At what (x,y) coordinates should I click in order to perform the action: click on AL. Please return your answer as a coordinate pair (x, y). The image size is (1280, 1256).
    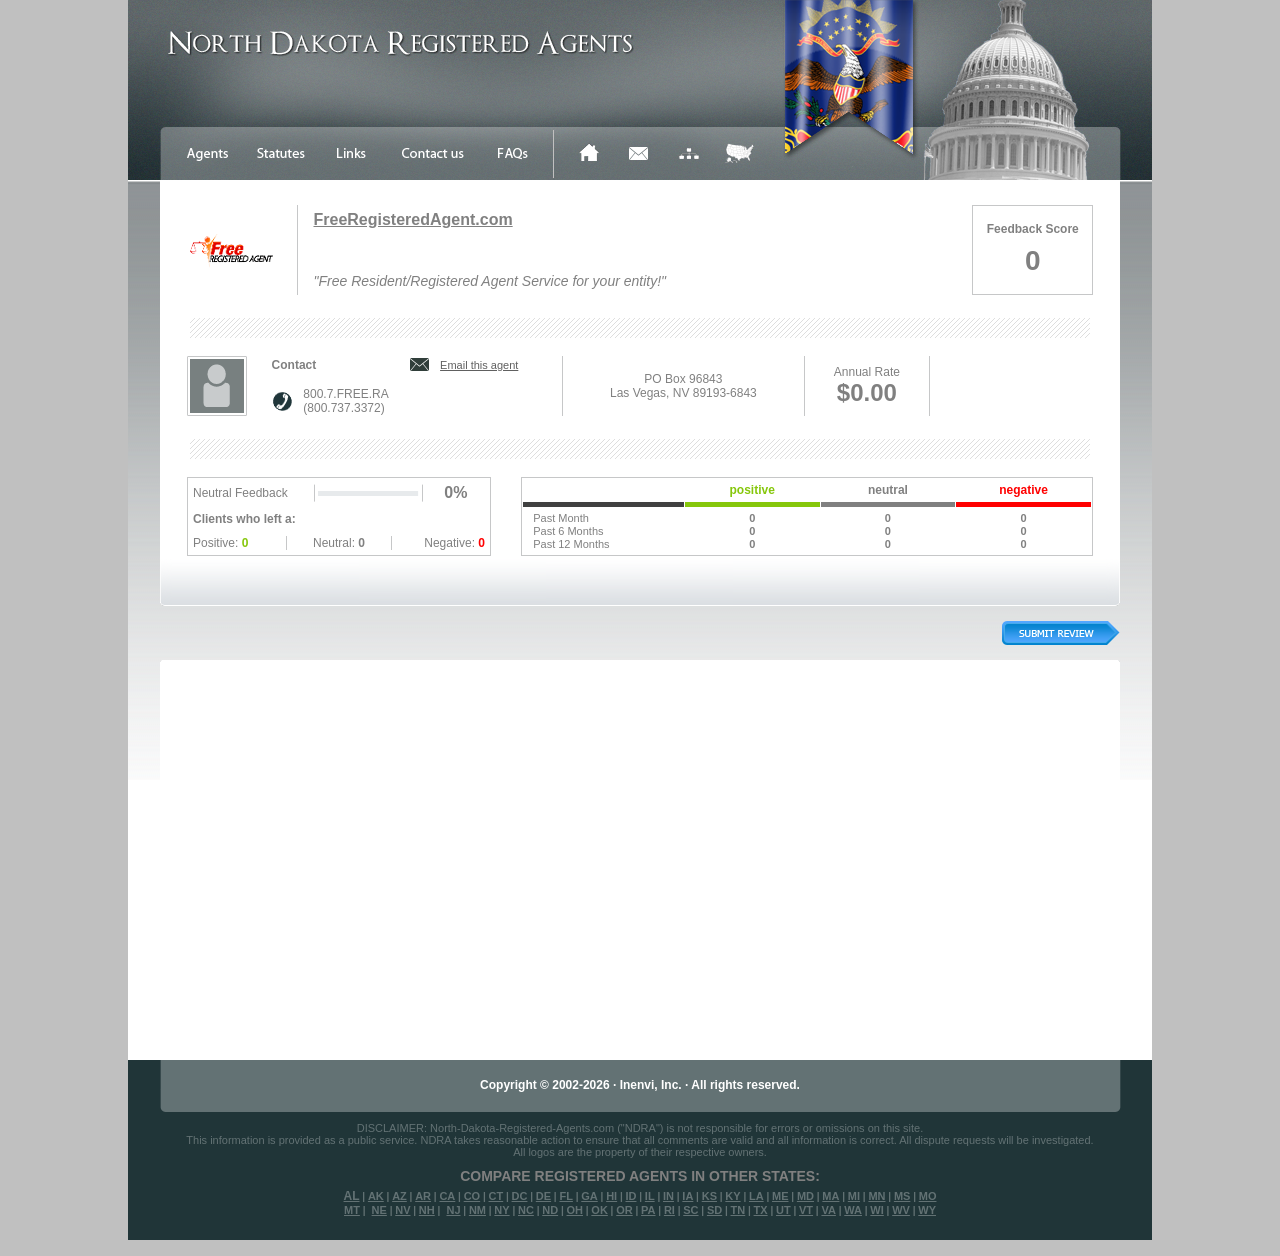
    Looking at the image, I should click on (352, 1196).